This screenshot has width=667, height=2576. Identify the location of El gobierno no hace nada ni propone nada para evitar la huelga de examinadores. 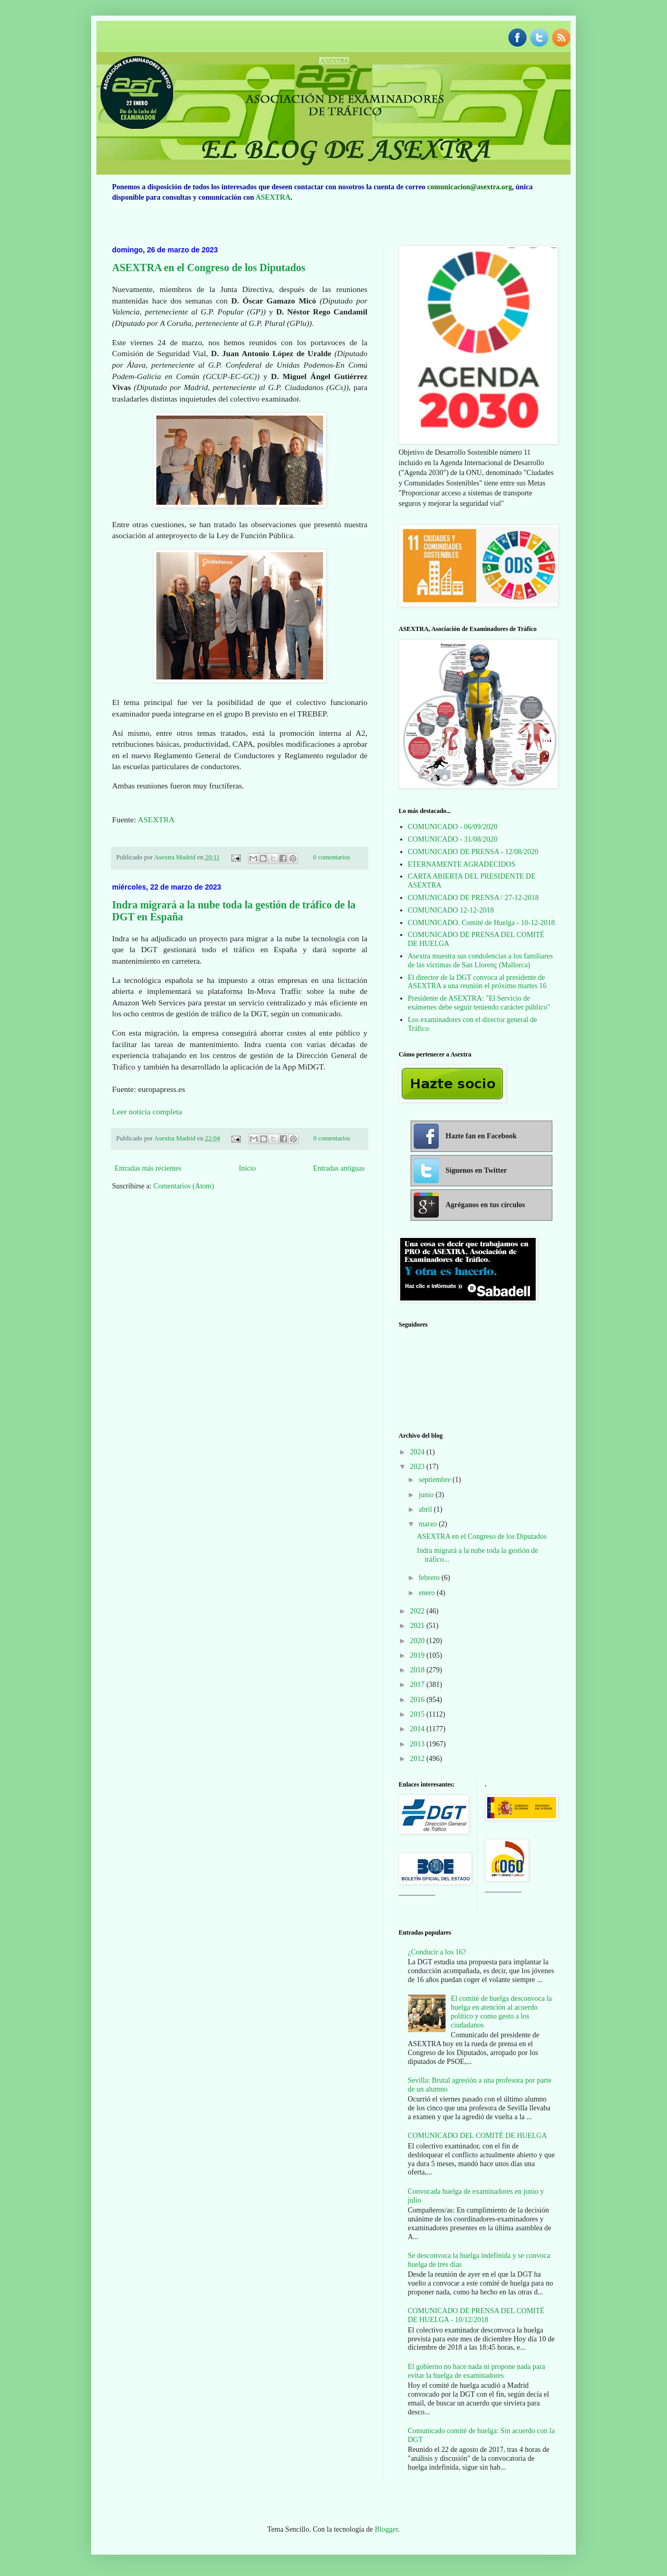
(477, 2371).